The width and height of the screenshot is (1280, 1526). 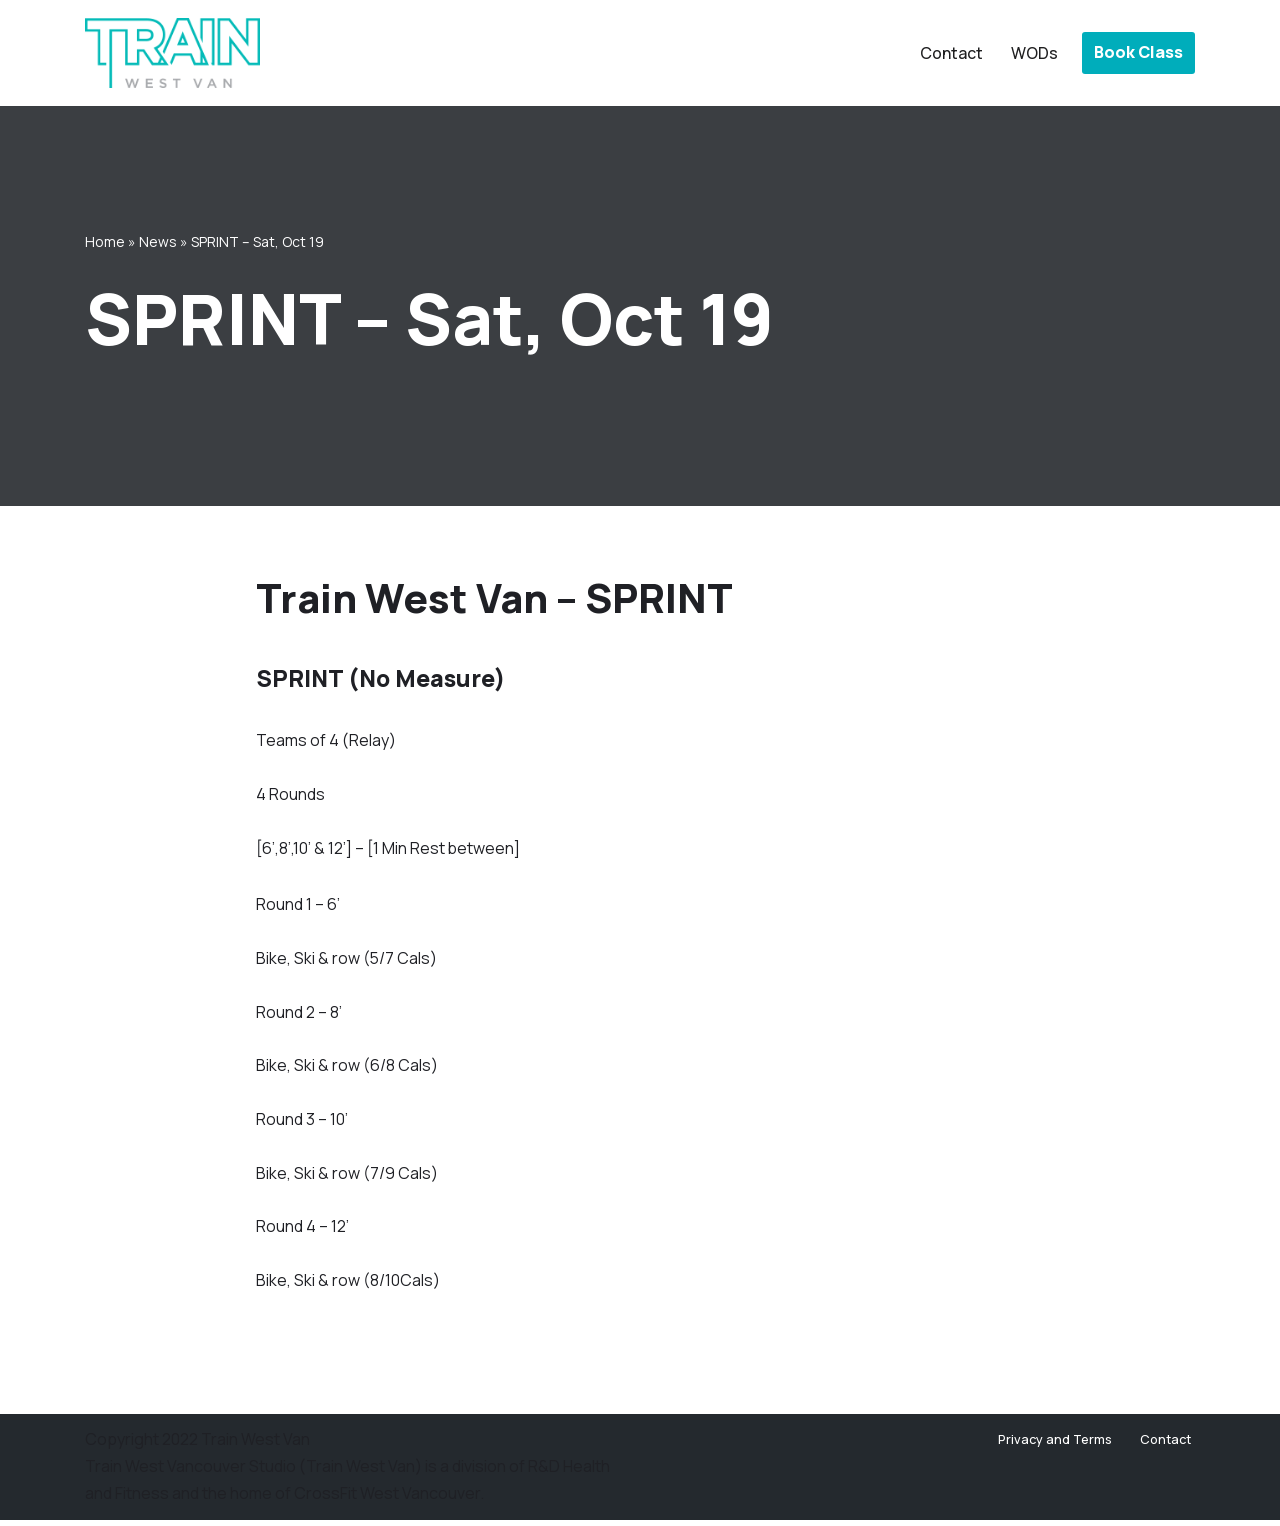 What do you see at coordinates (1055, 1446) in the screenshot?
I see `Privacy and Terms` at bounding box center [1055, 1446].